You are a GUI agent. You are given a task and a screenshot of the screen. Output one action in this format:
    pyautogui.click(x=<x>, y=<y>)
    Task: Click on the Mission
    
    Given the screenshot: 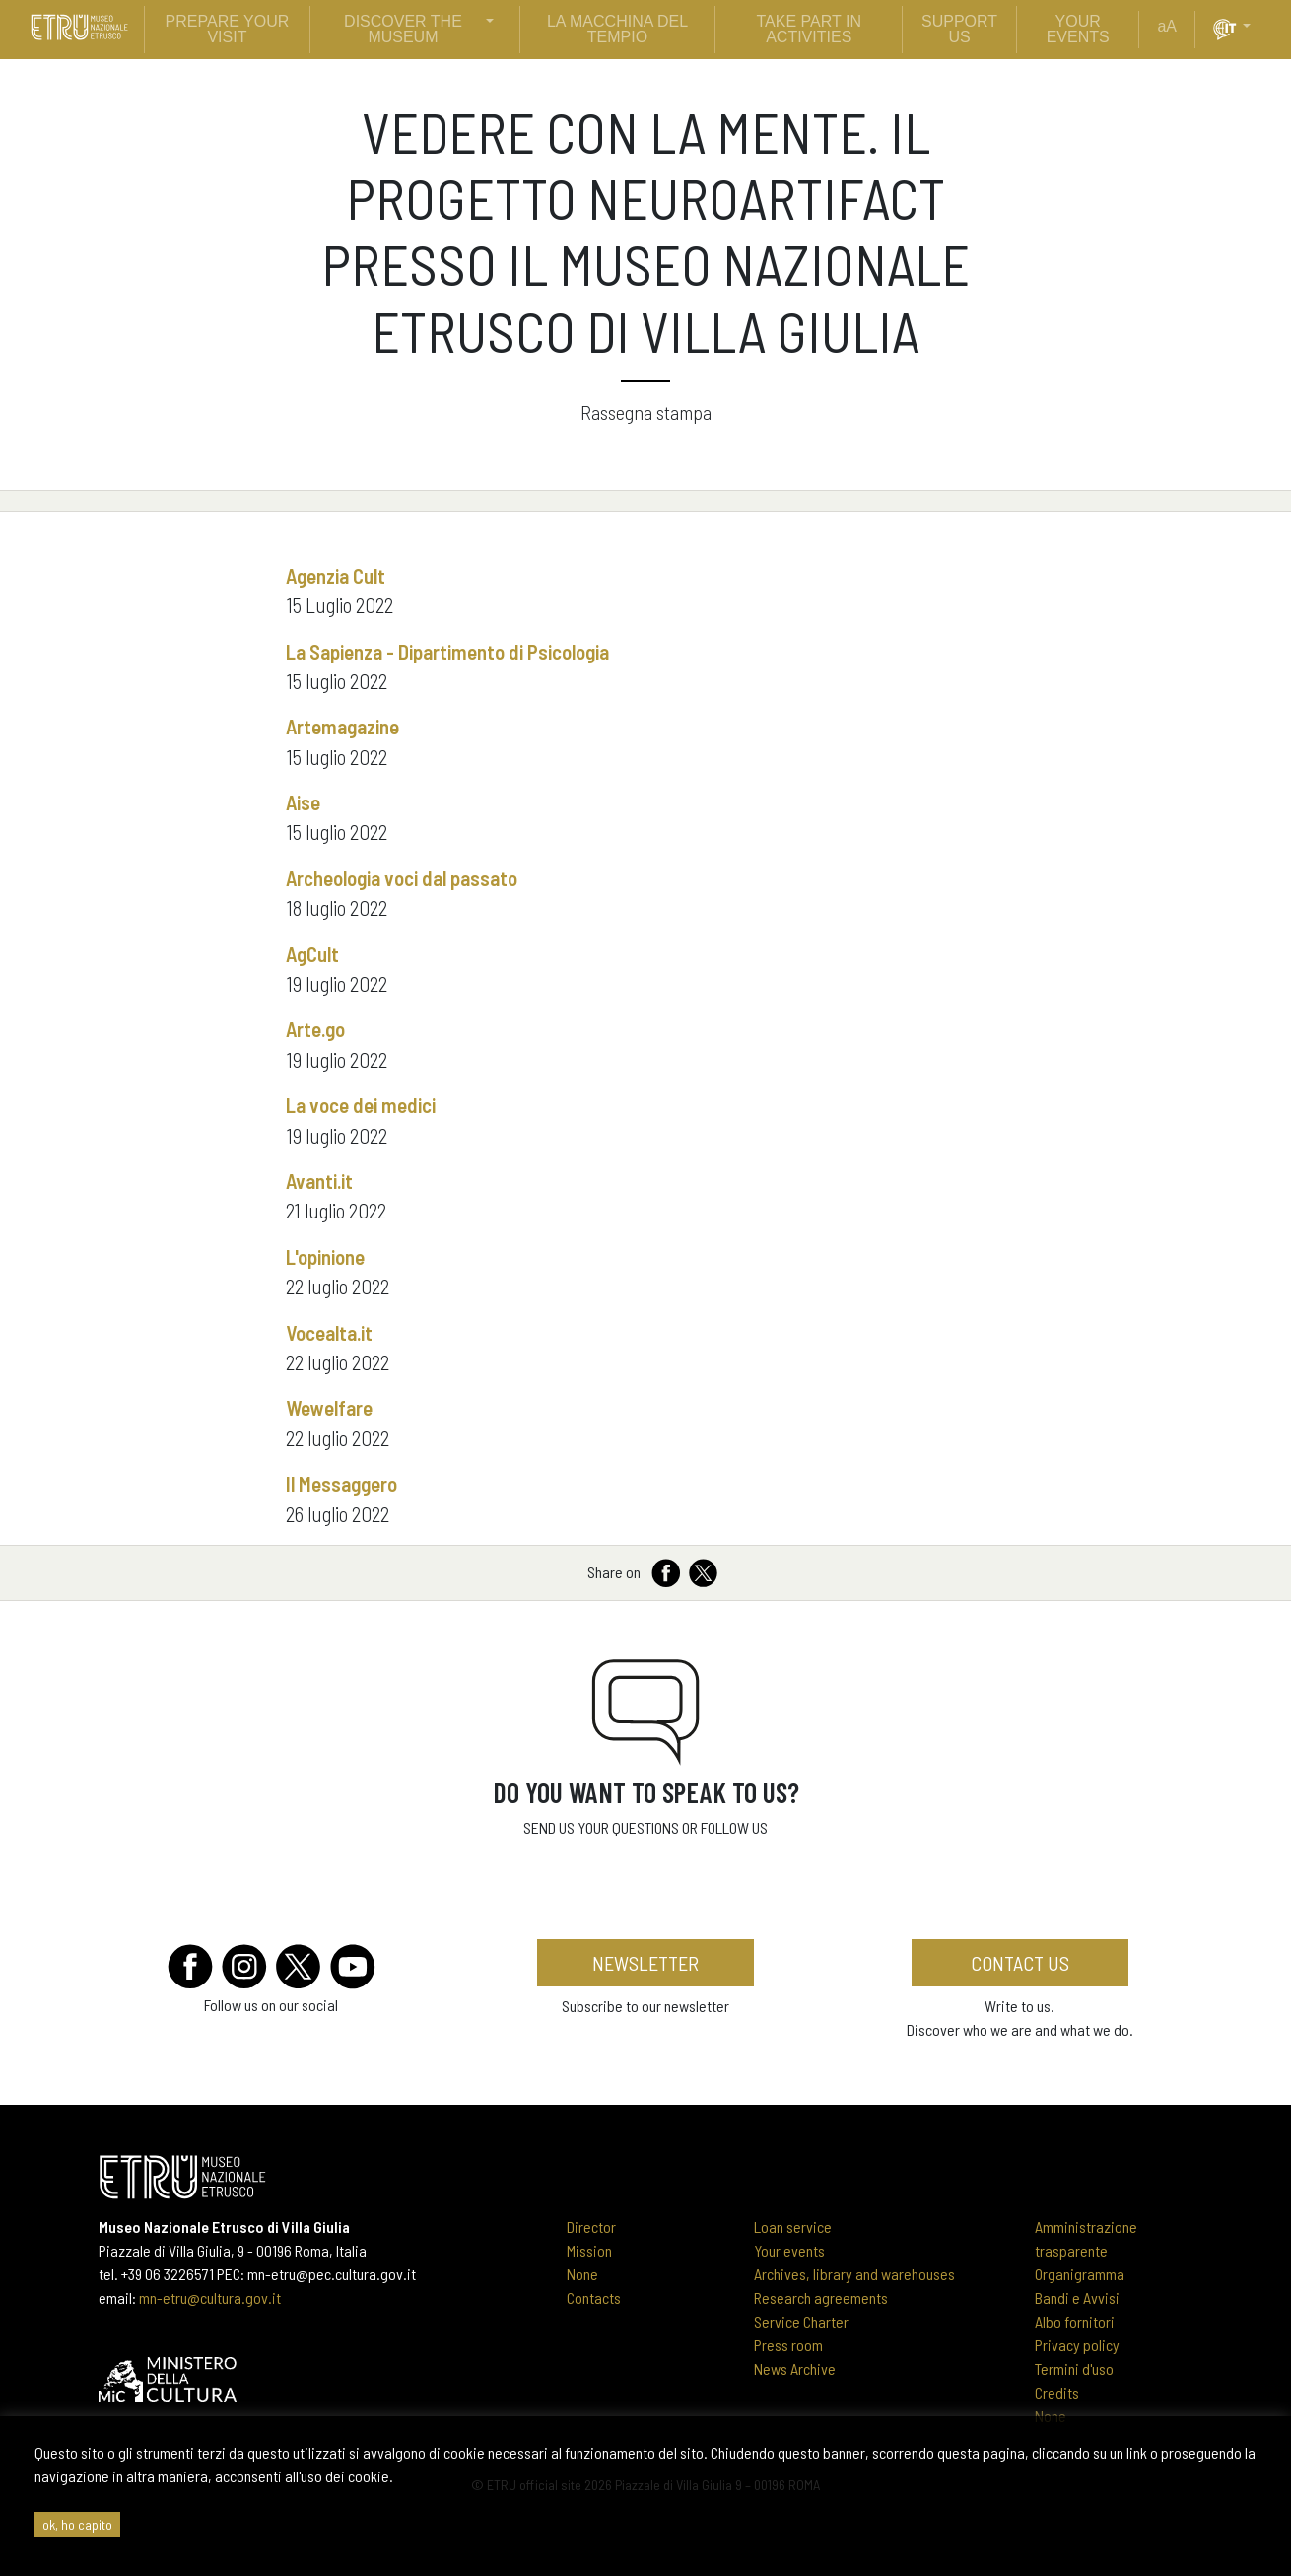 What is the action you would take?
    pyautogui.click(x=589, y=2250)
    